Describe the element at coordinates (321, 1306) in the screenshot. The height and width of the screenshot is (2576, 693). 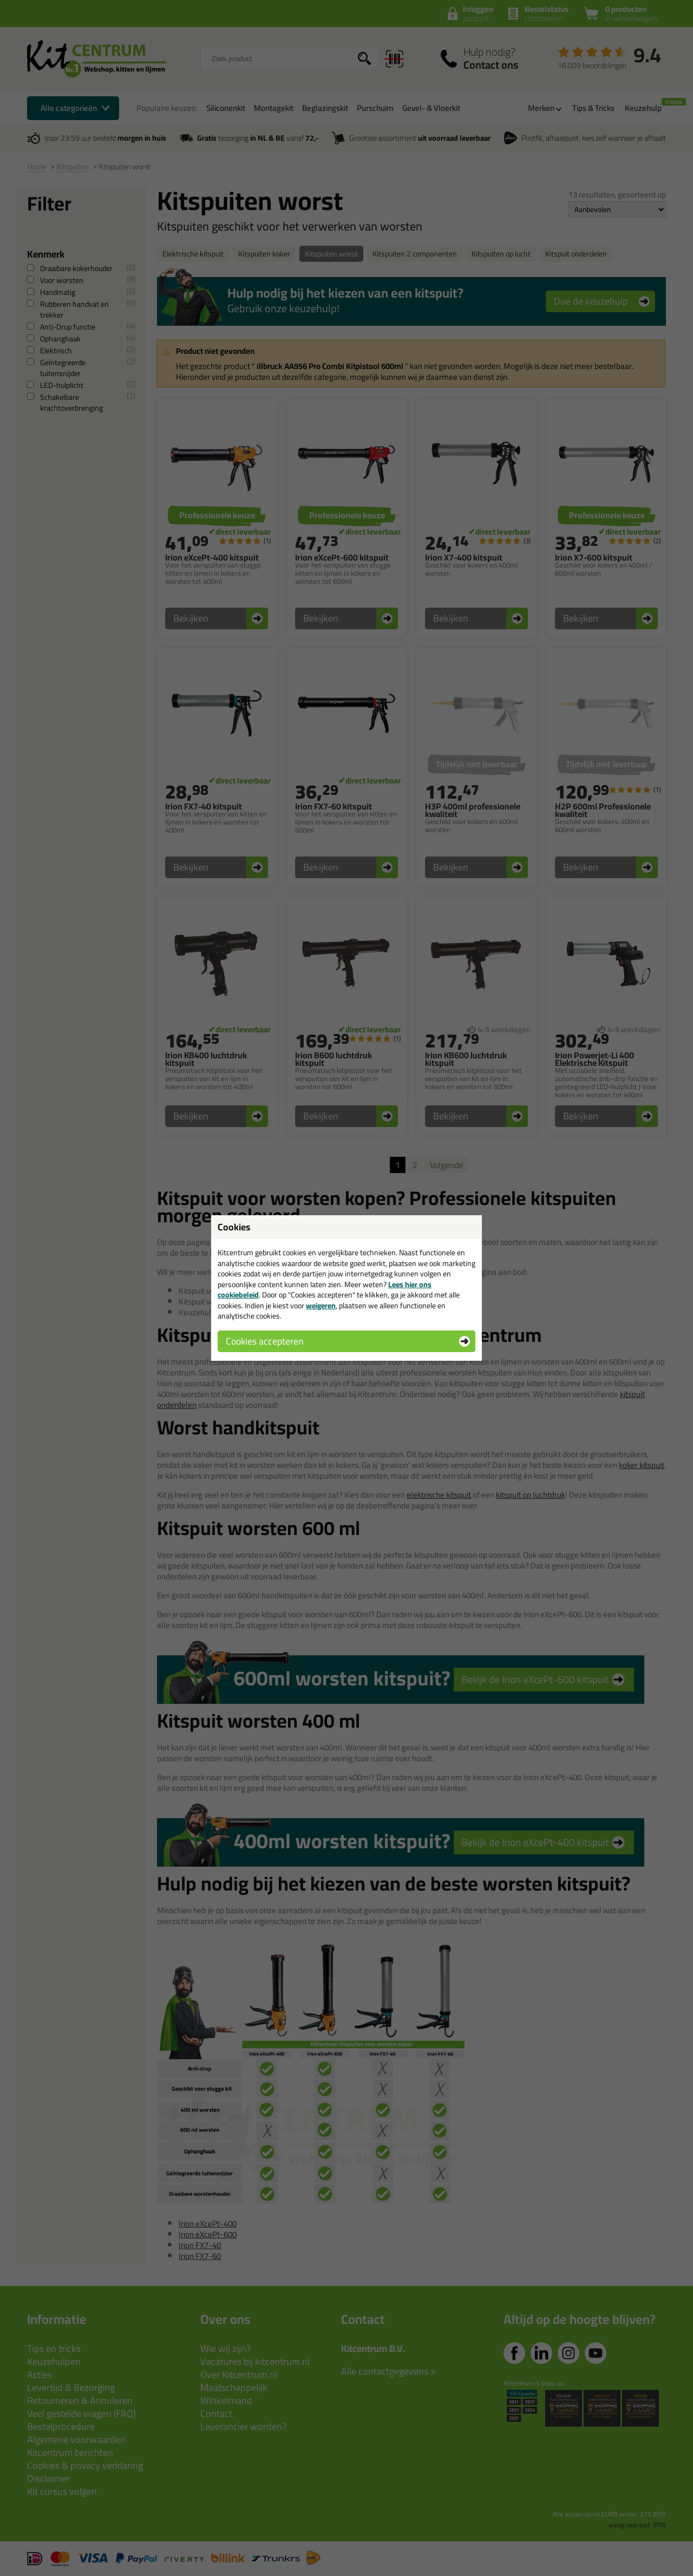
I see `weigeren` at that location.